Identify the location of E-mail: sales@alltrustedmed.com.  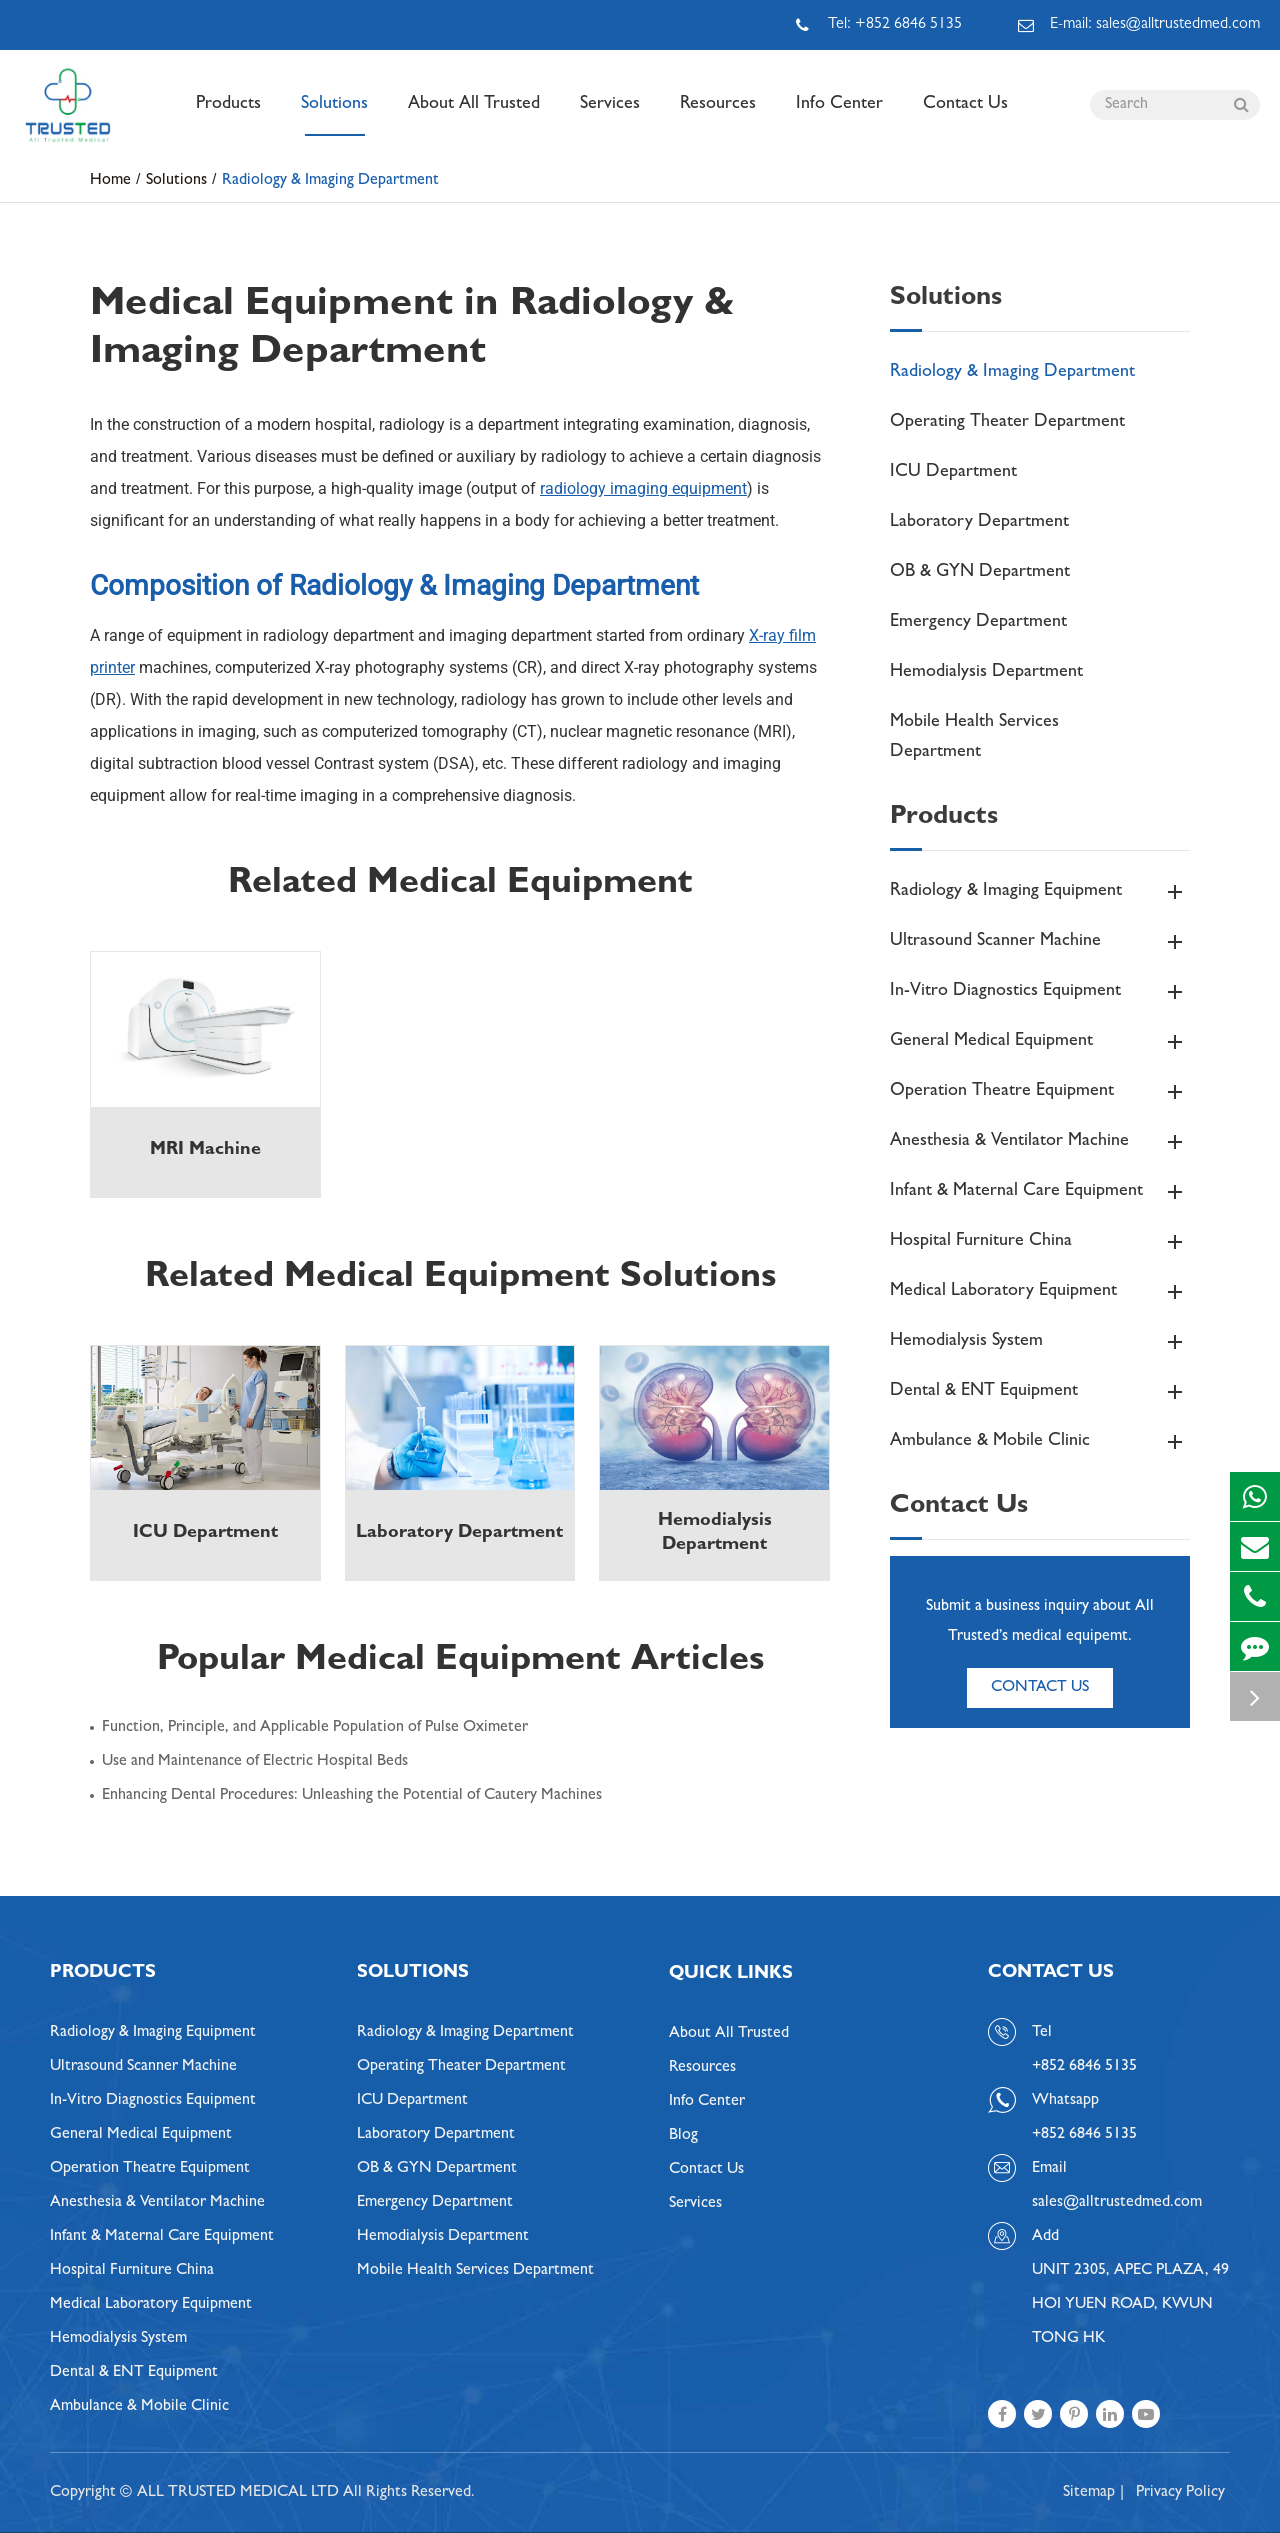
(1139, 25).